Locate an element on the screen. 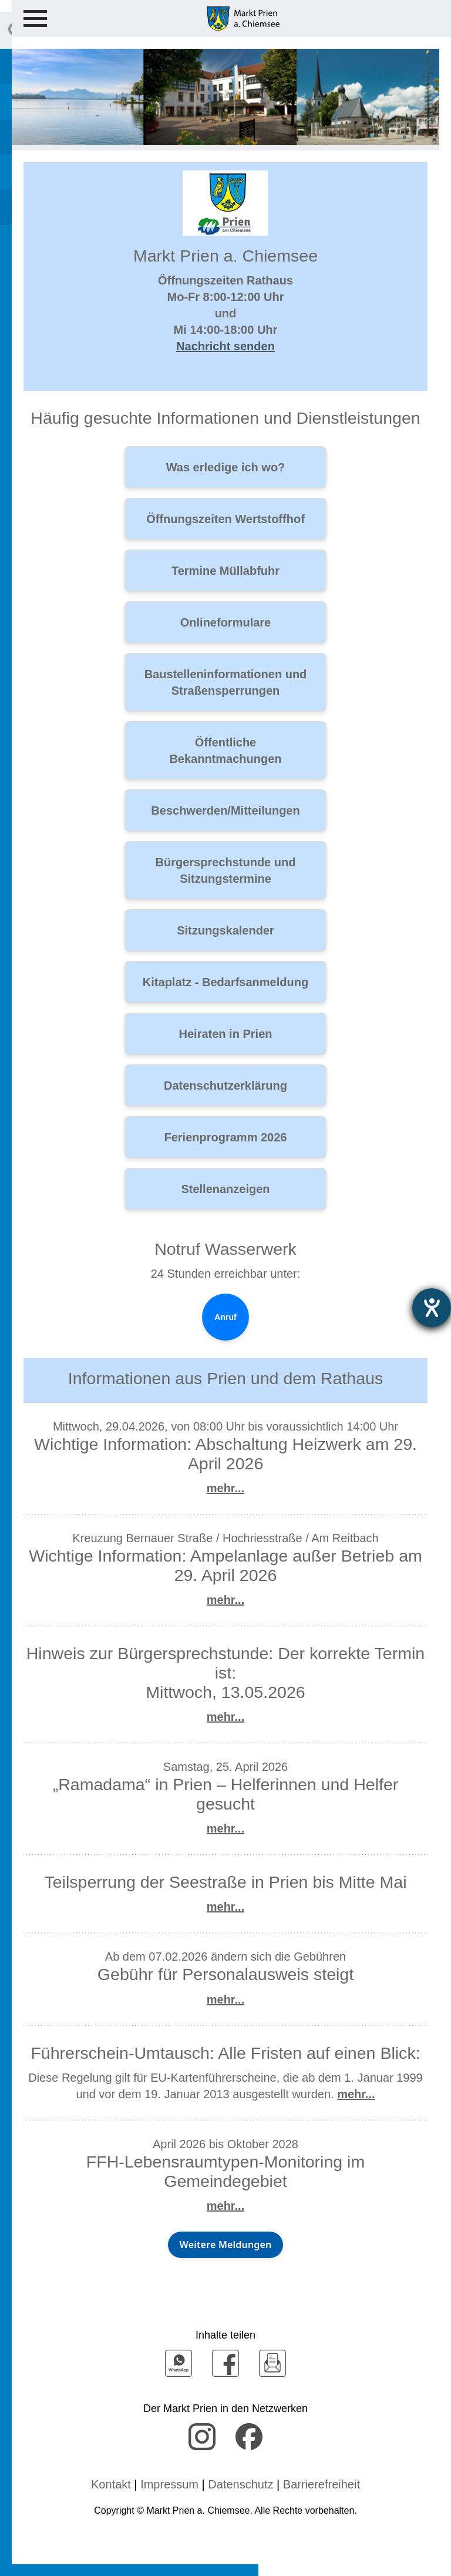 This screenshot has width=451, height=2576. Sitzungskalender is located at coordinates (225, 930).